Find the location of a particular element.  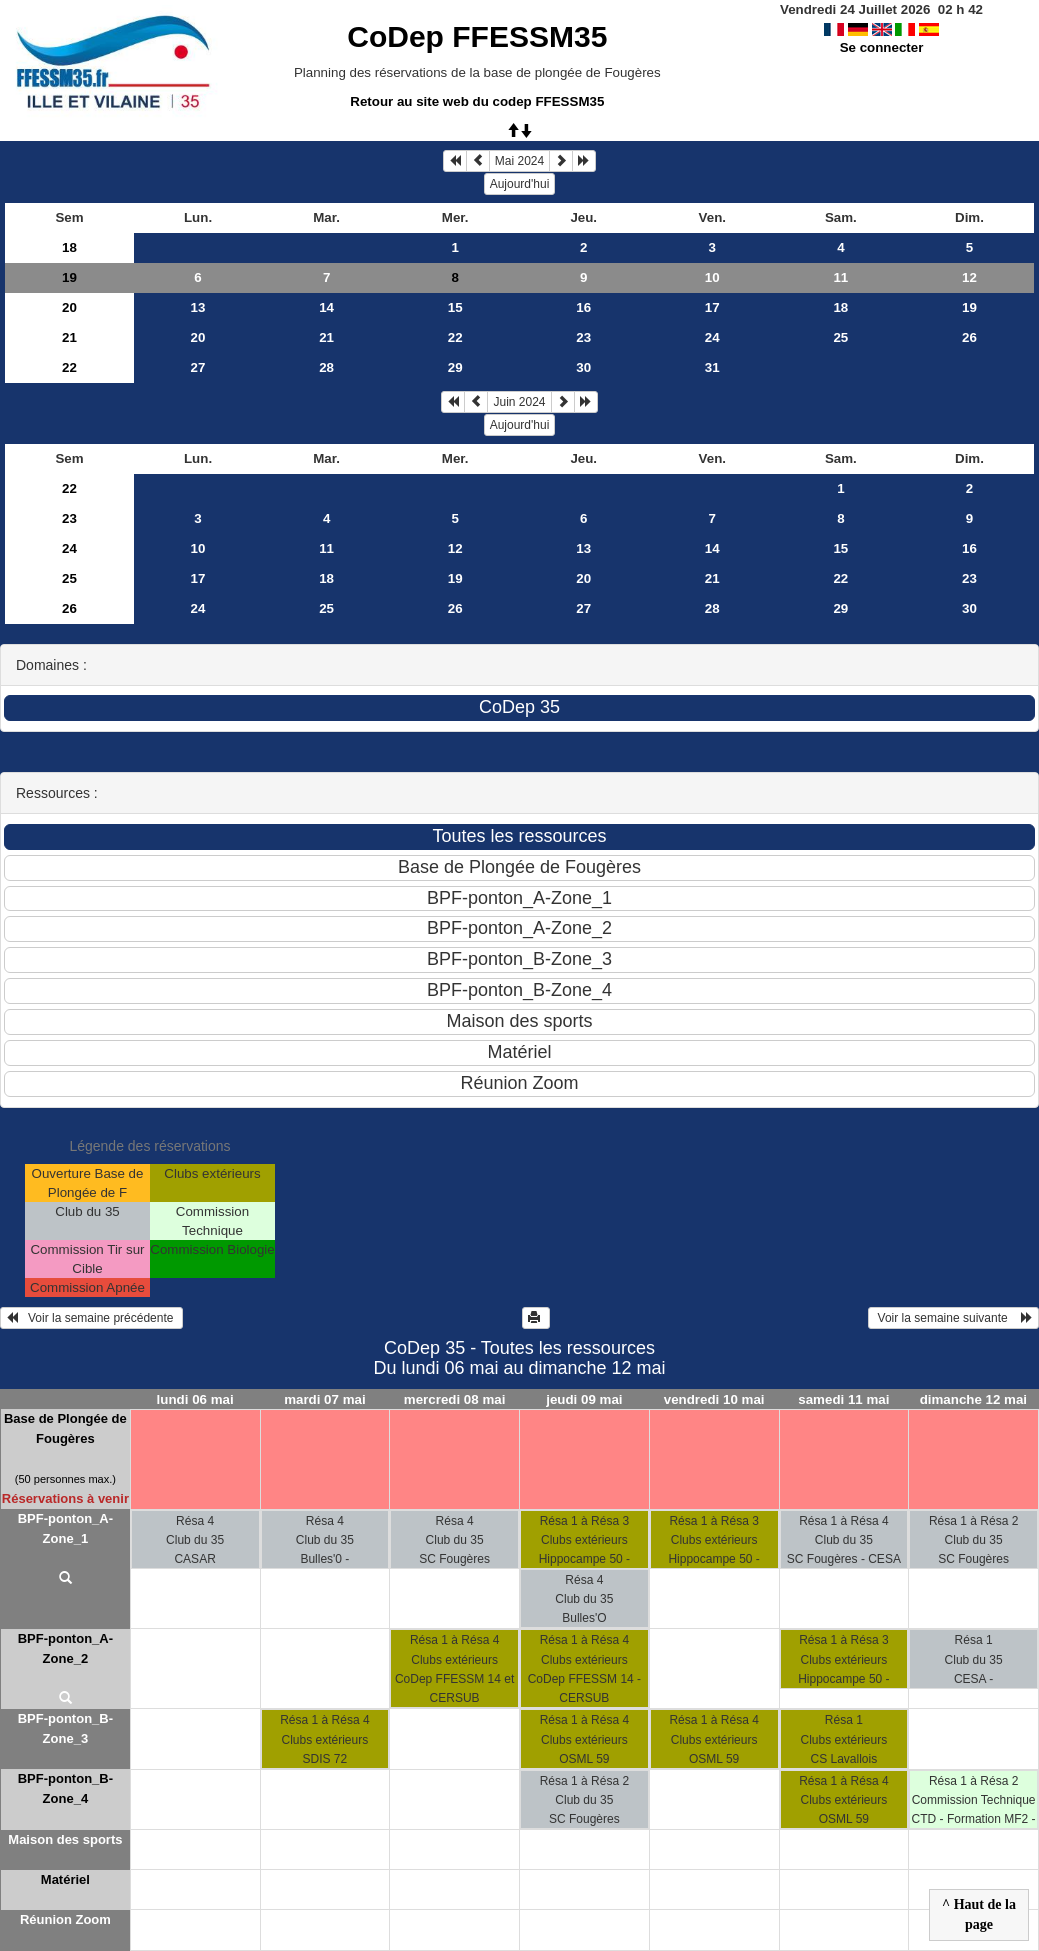

lundi 06 mai is located at coordinates (195, 1399).